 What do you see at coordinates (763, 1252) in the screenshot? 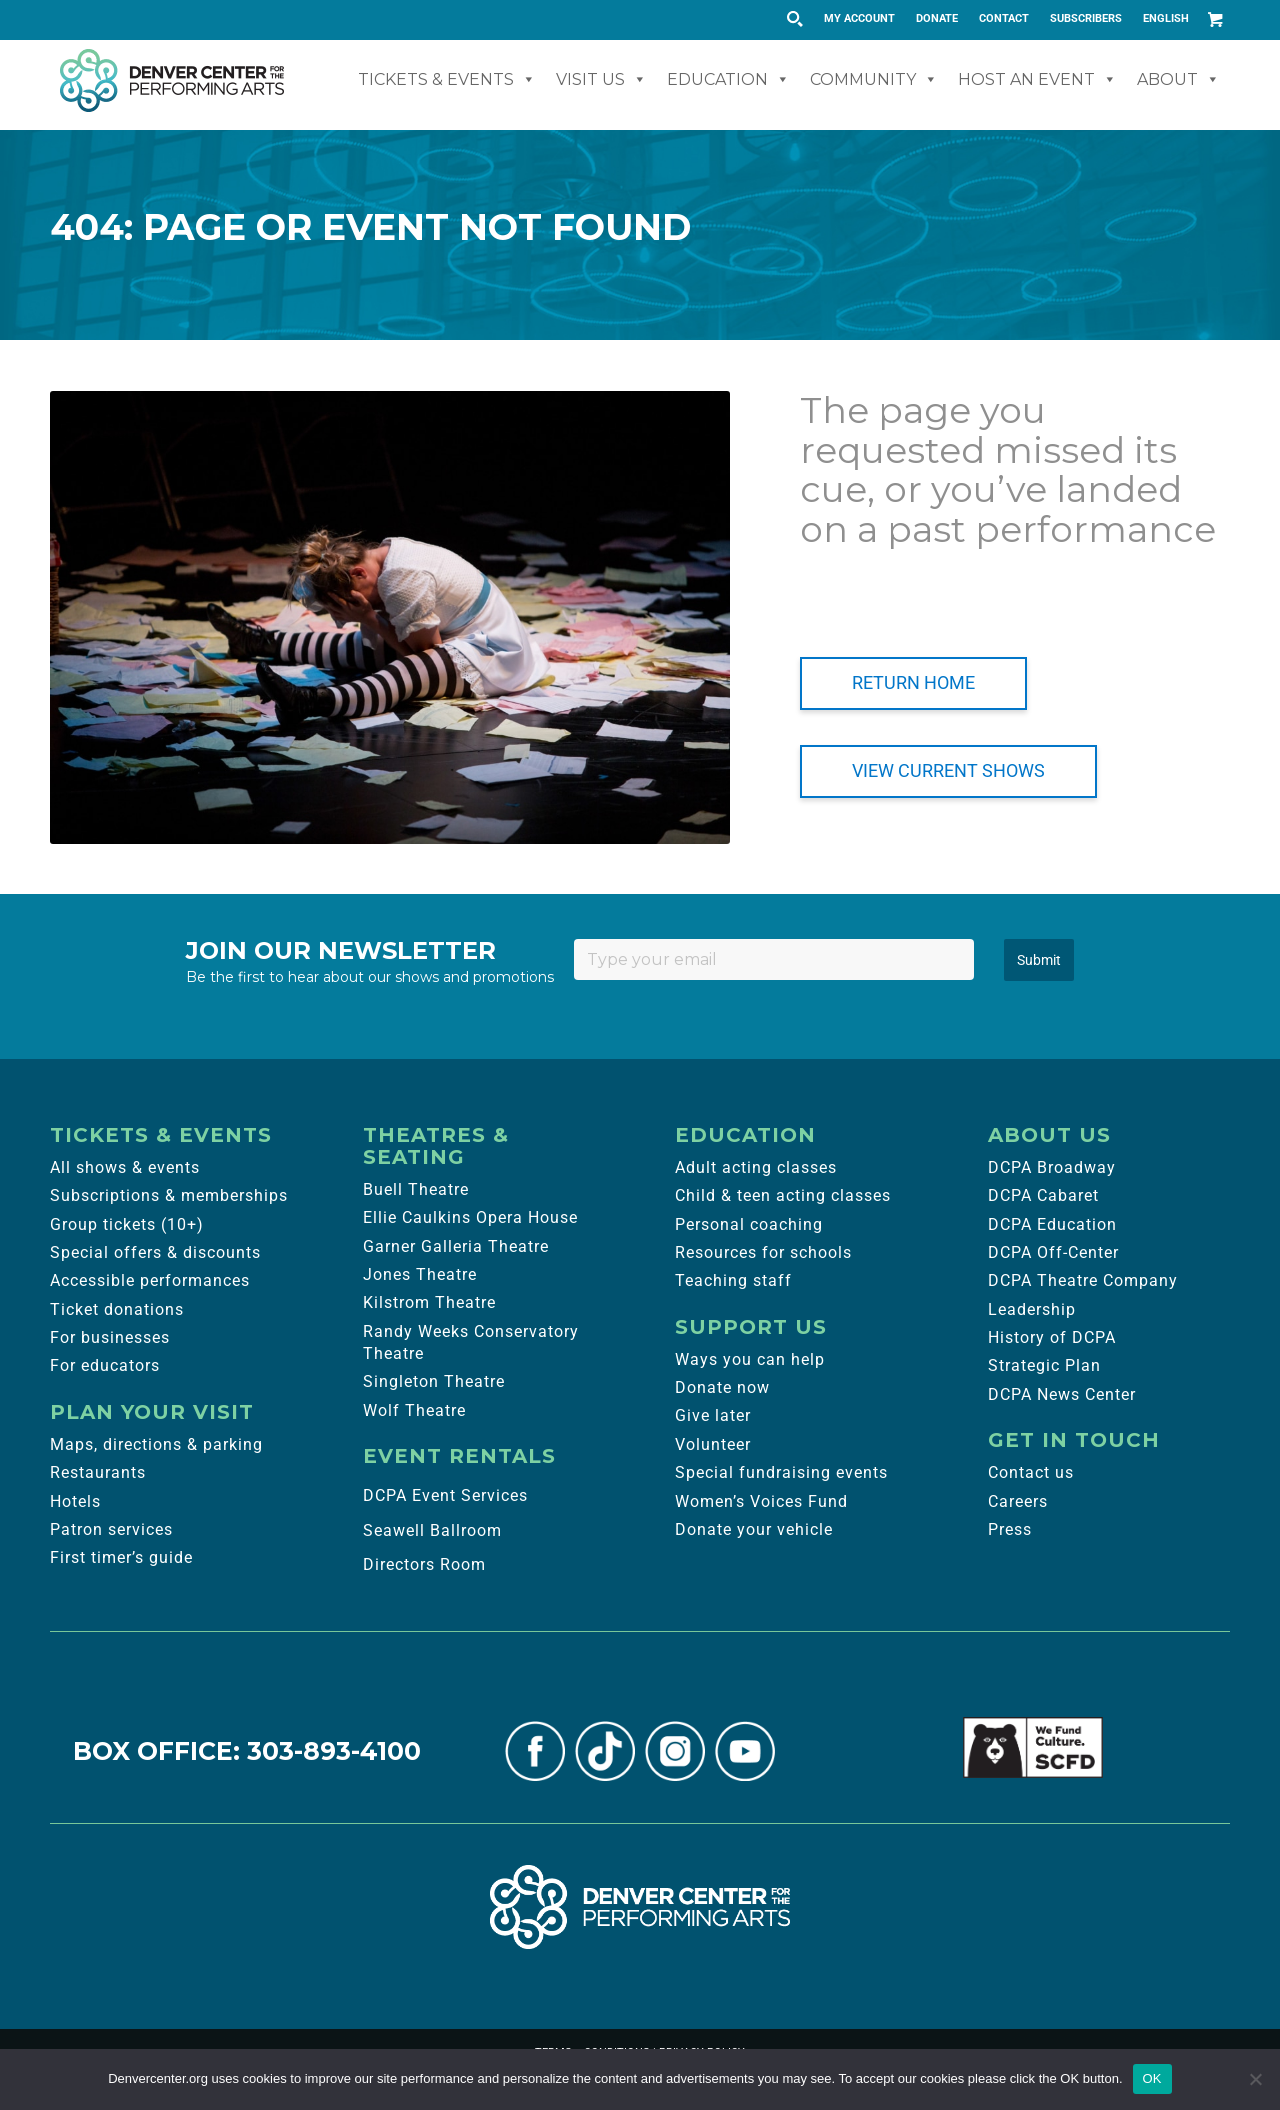
I see `Resources for schools` at bounding box center [763, 1252].